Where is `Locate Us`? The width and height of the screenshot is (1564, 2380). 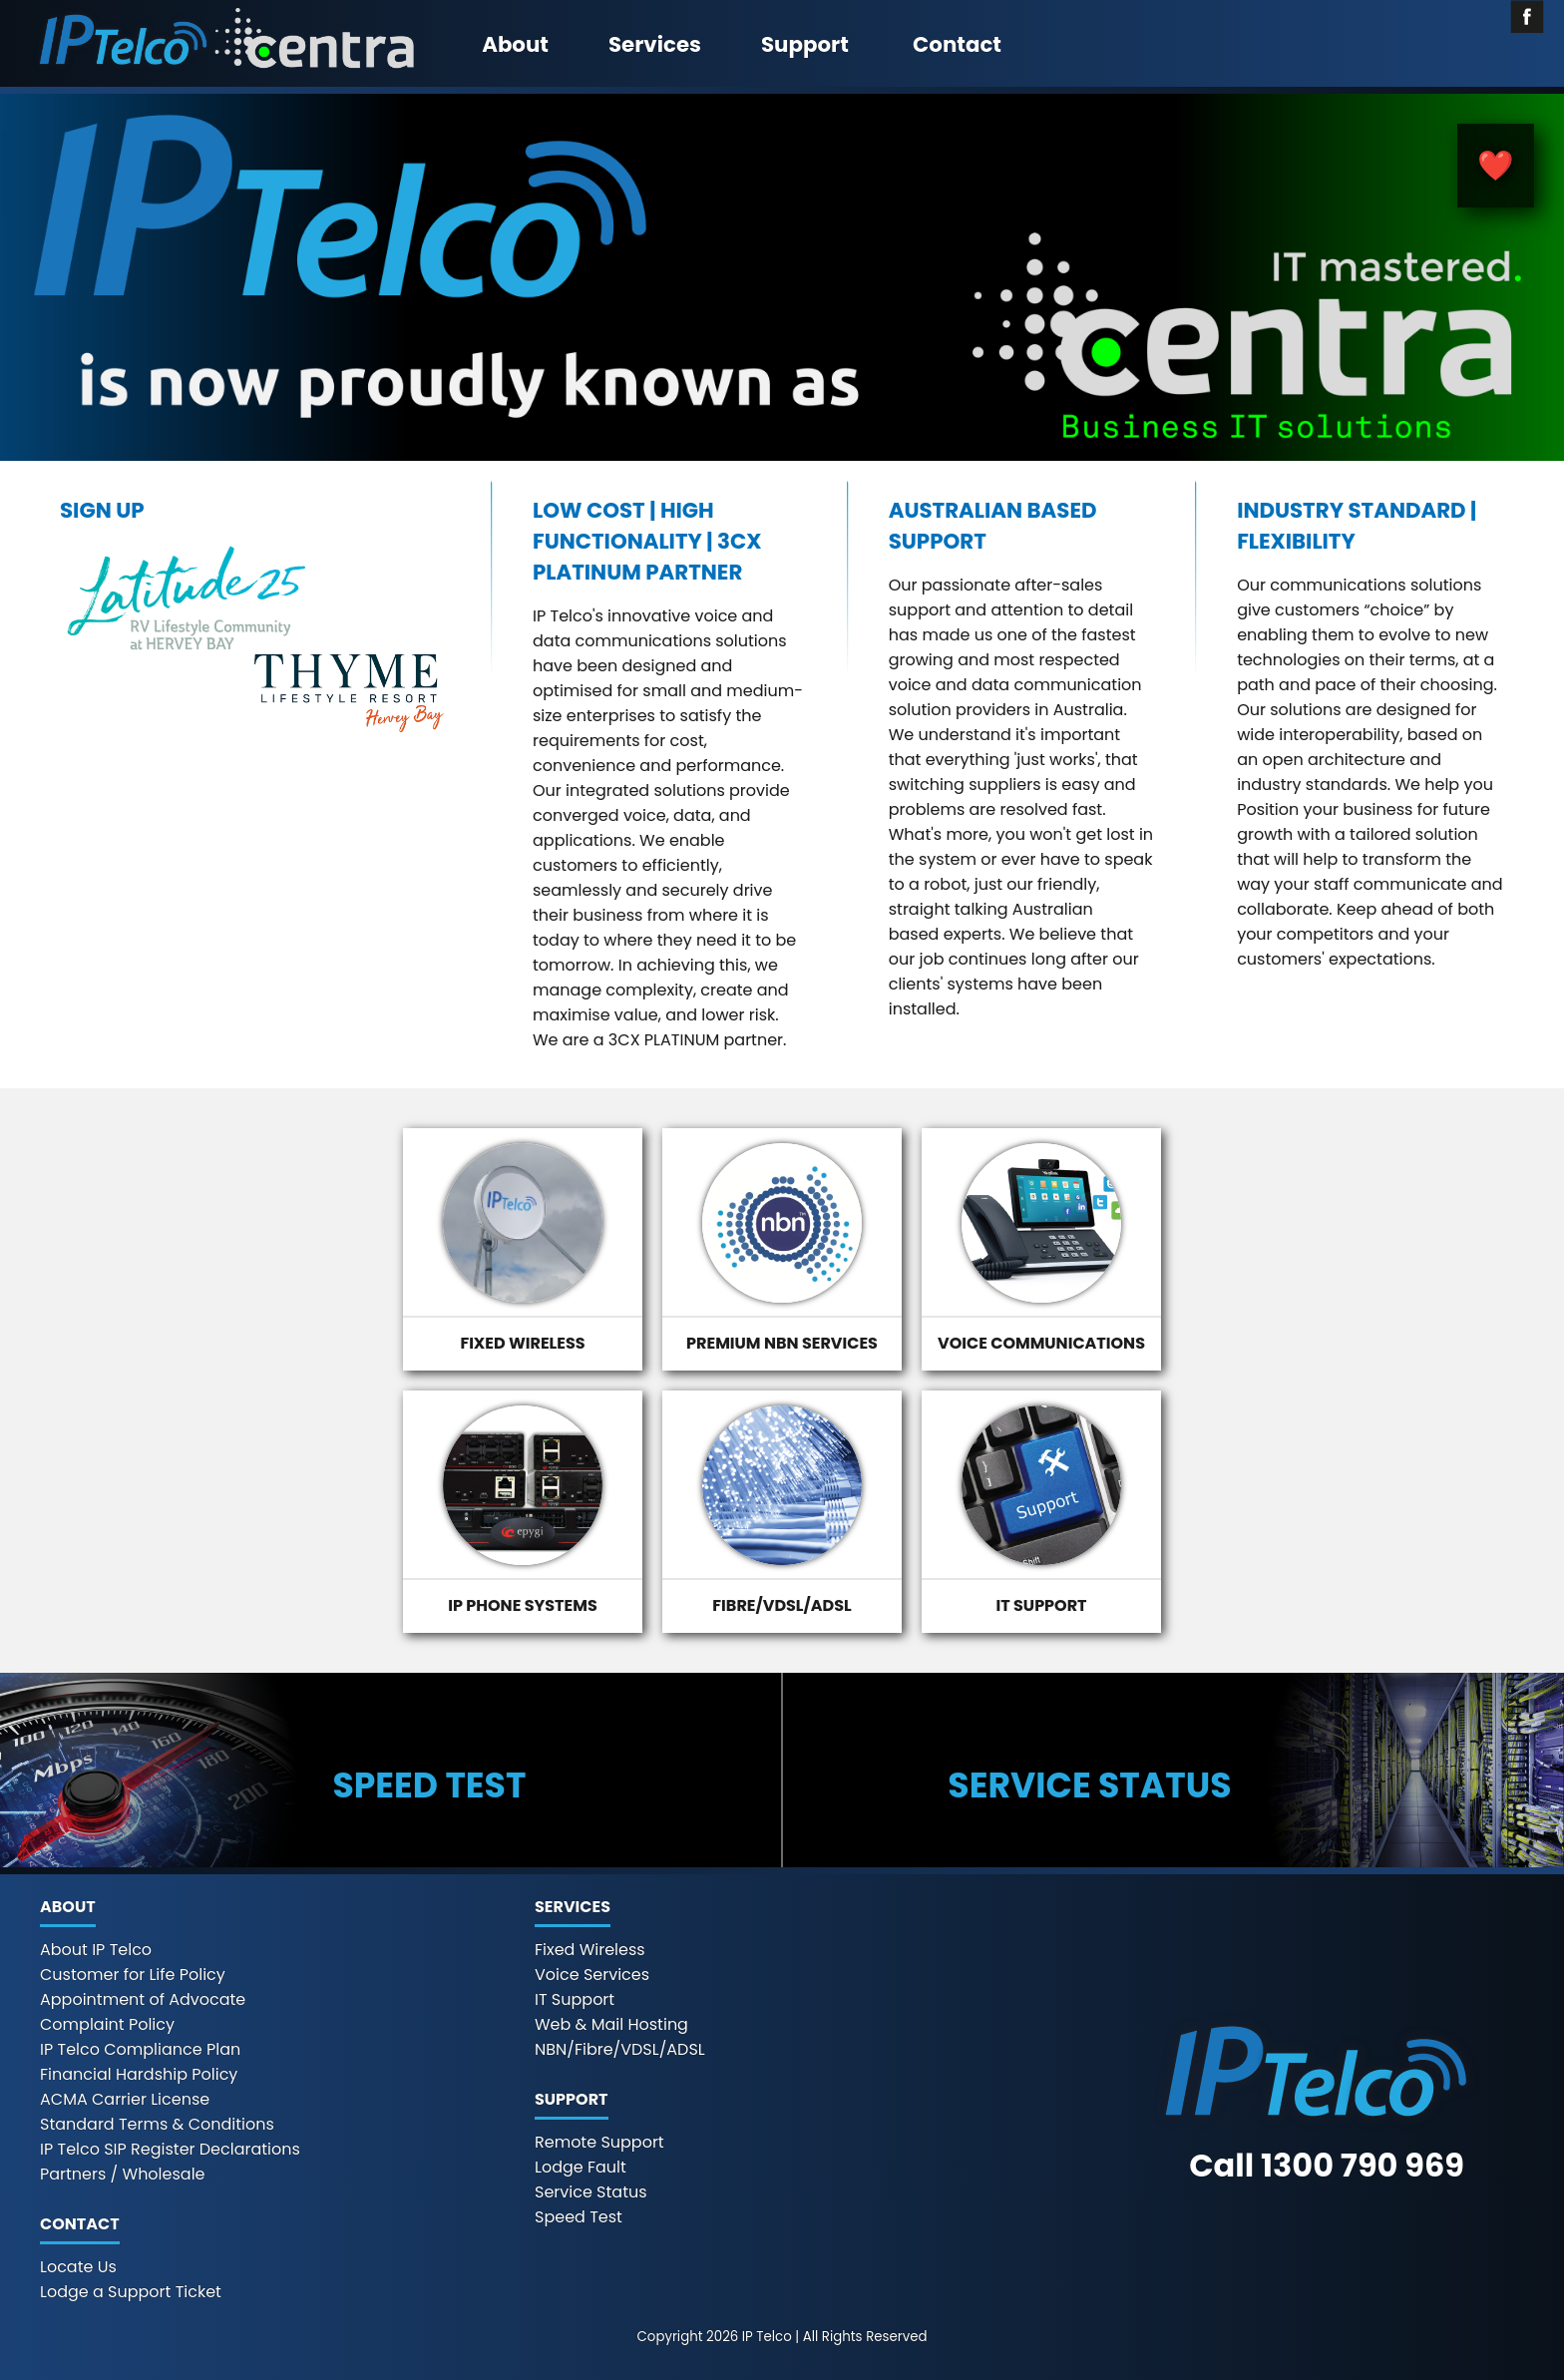 Locate Us is located at coordinates (78, 2266).